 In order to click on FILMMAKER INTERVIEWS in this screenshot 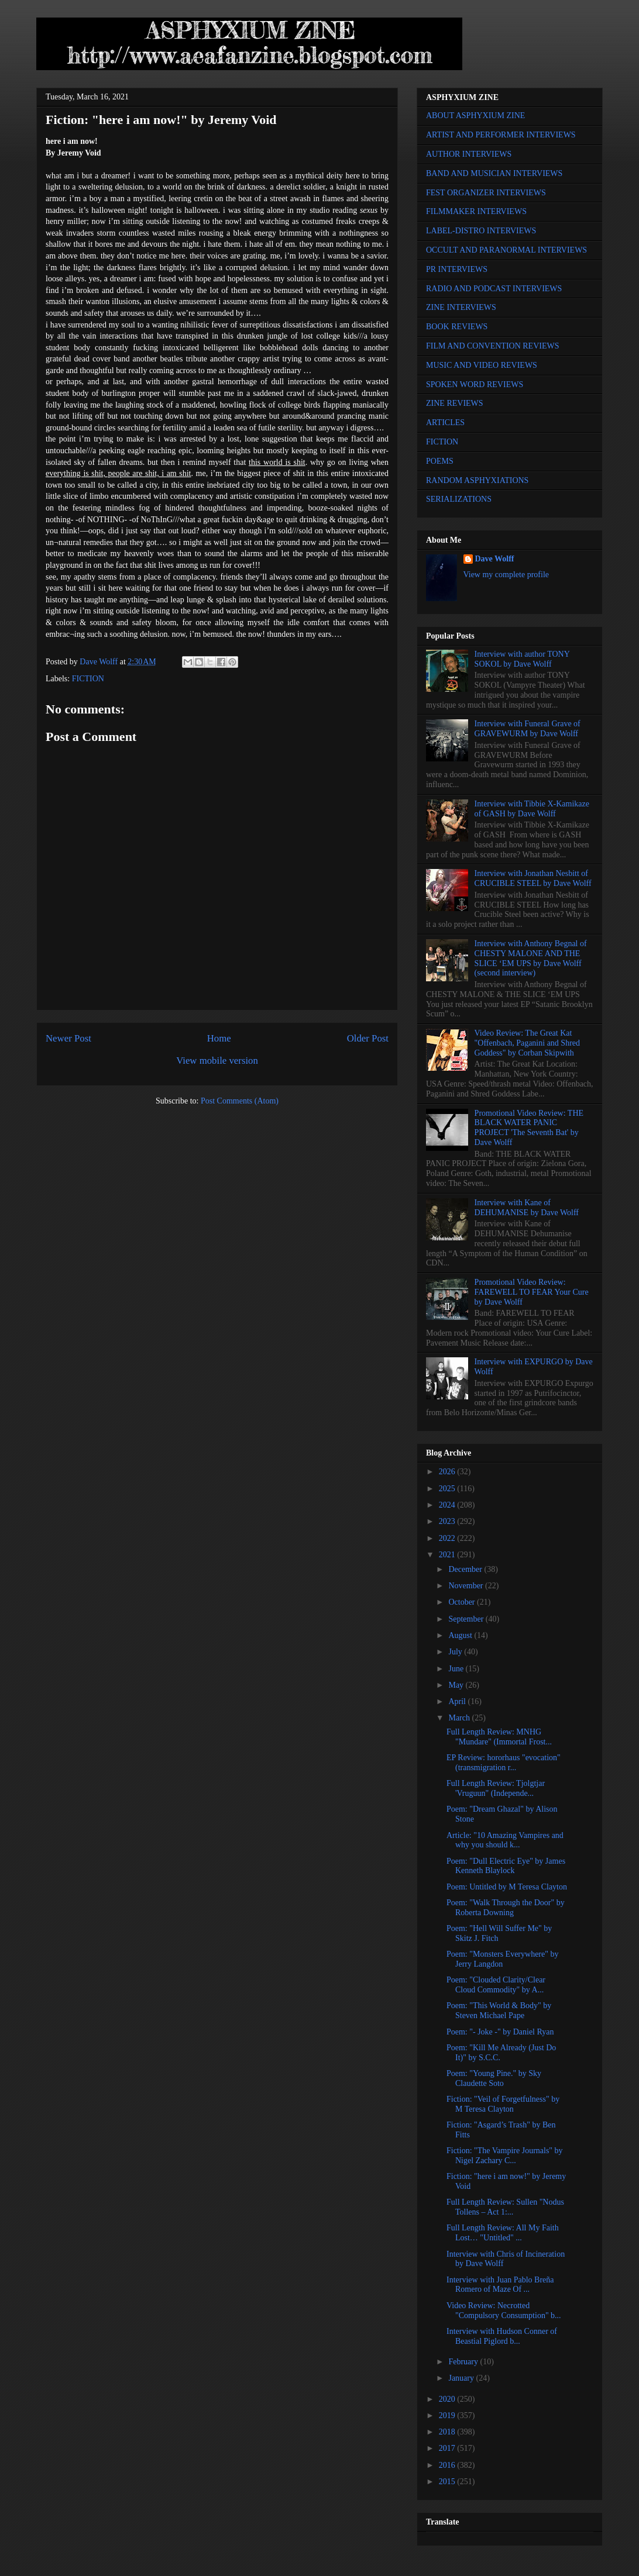, I will do `click(476, 211)`.